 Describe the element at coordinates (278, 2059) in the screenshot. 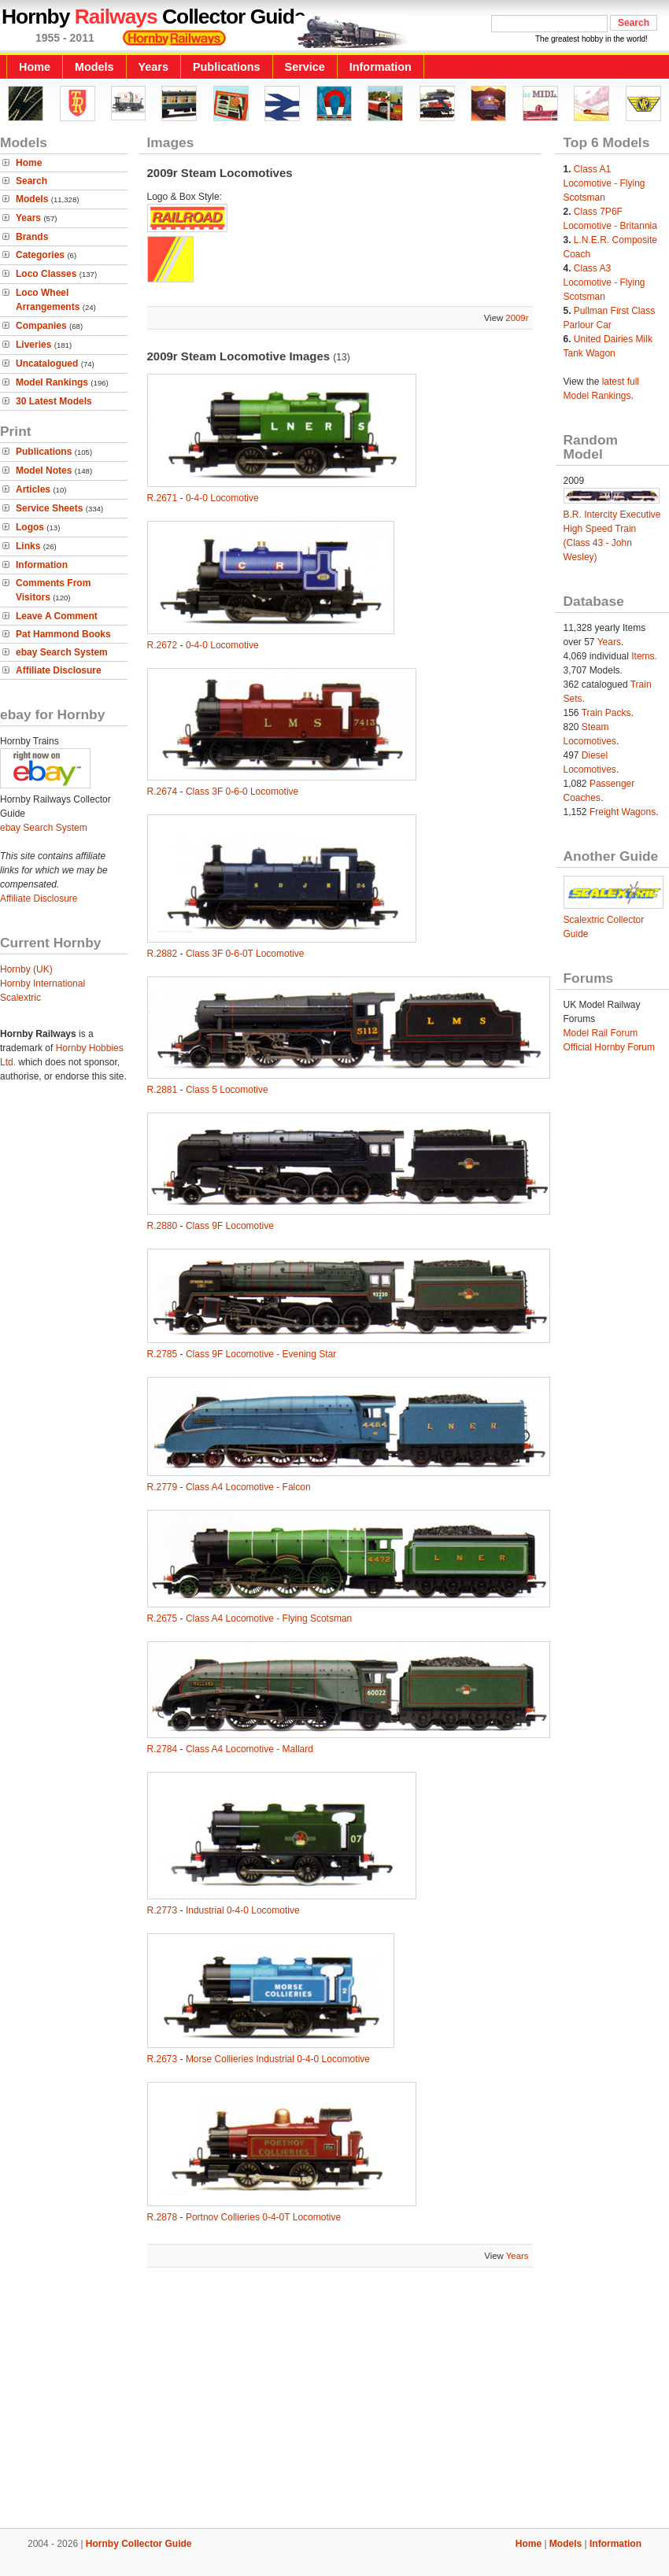

I see `Morse Collieries Industrial 0-4-0 Locomotive` at that location.